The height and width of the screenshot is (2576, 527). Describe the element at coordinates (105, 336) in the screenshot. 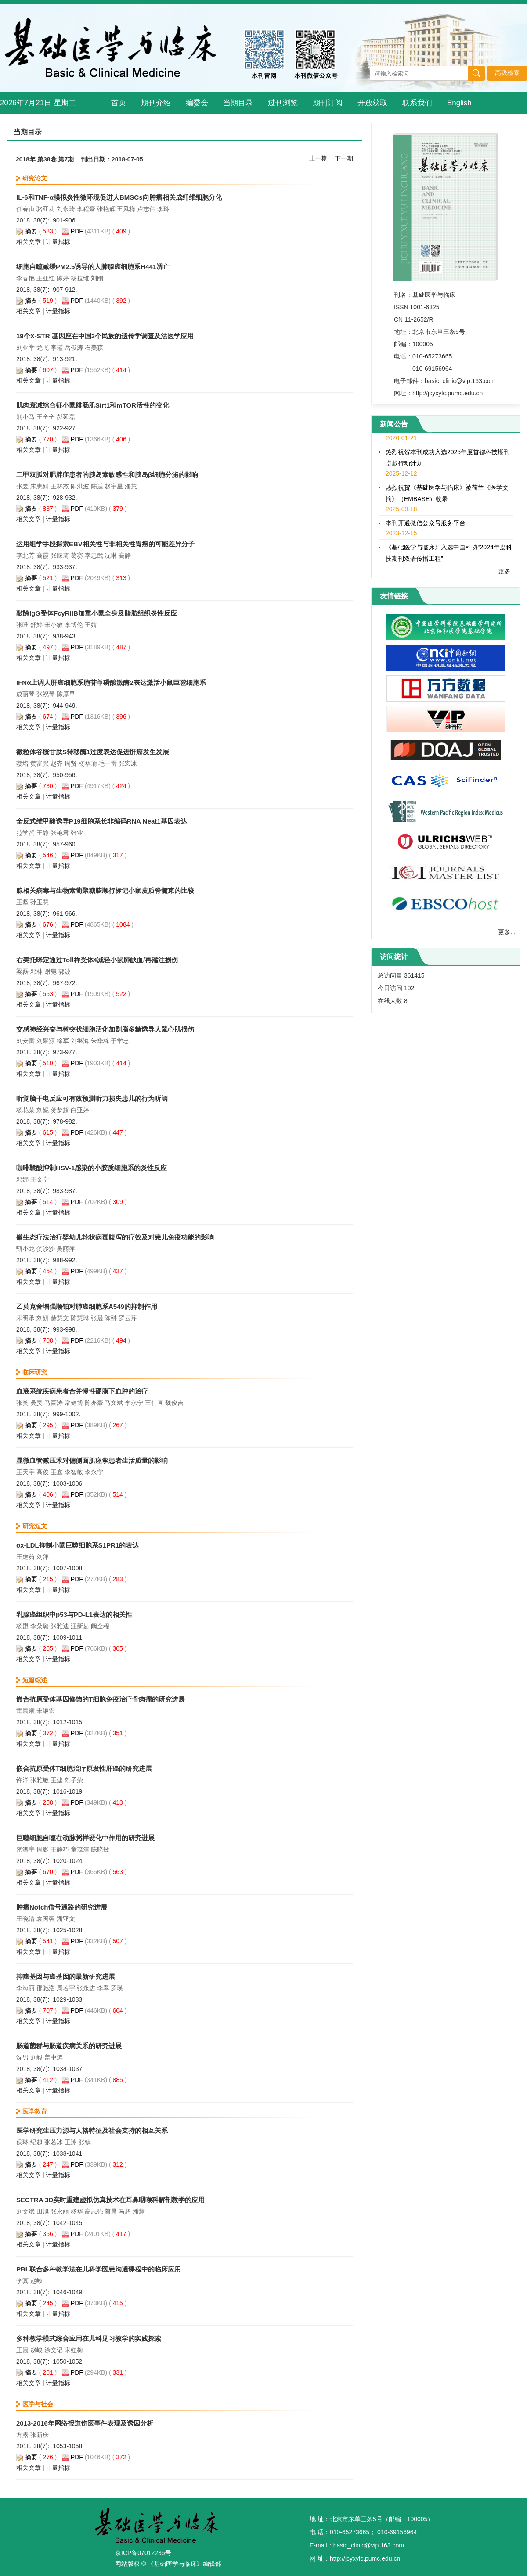

I see `19个X-STR 基因座在中国3个民族的遗传学调查及法医学应用` at that location.